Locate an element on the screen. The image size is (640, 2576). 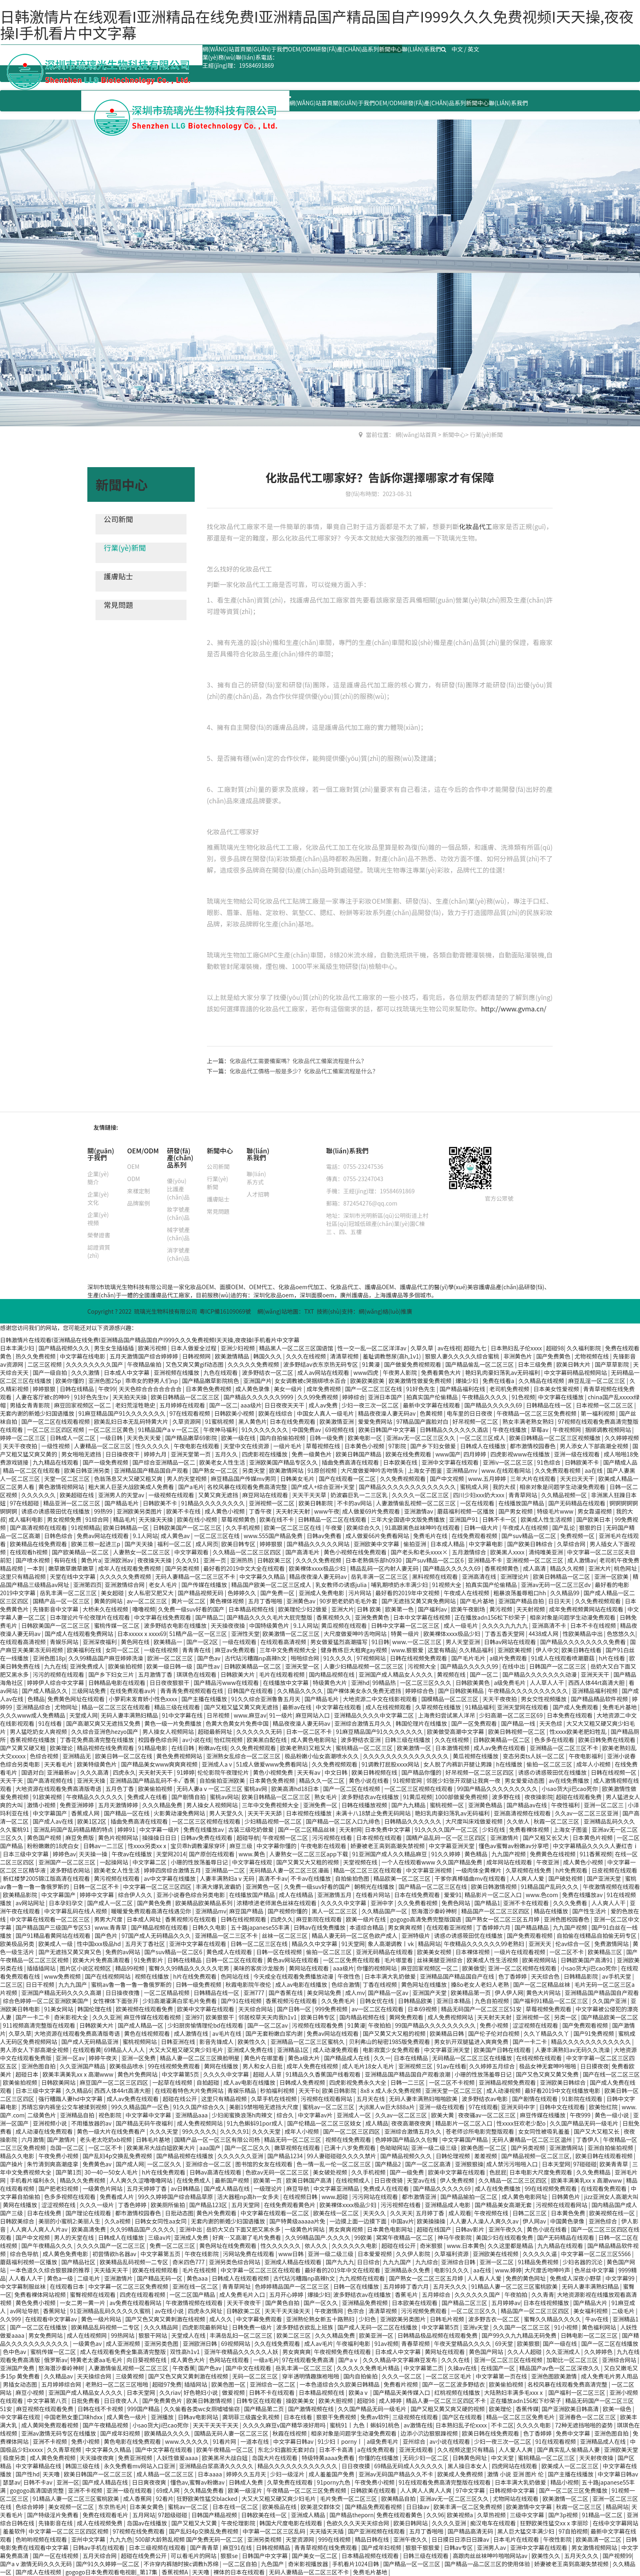
精品人妻一区二区三区四区不卡 is located at coordinates (446, 2400).